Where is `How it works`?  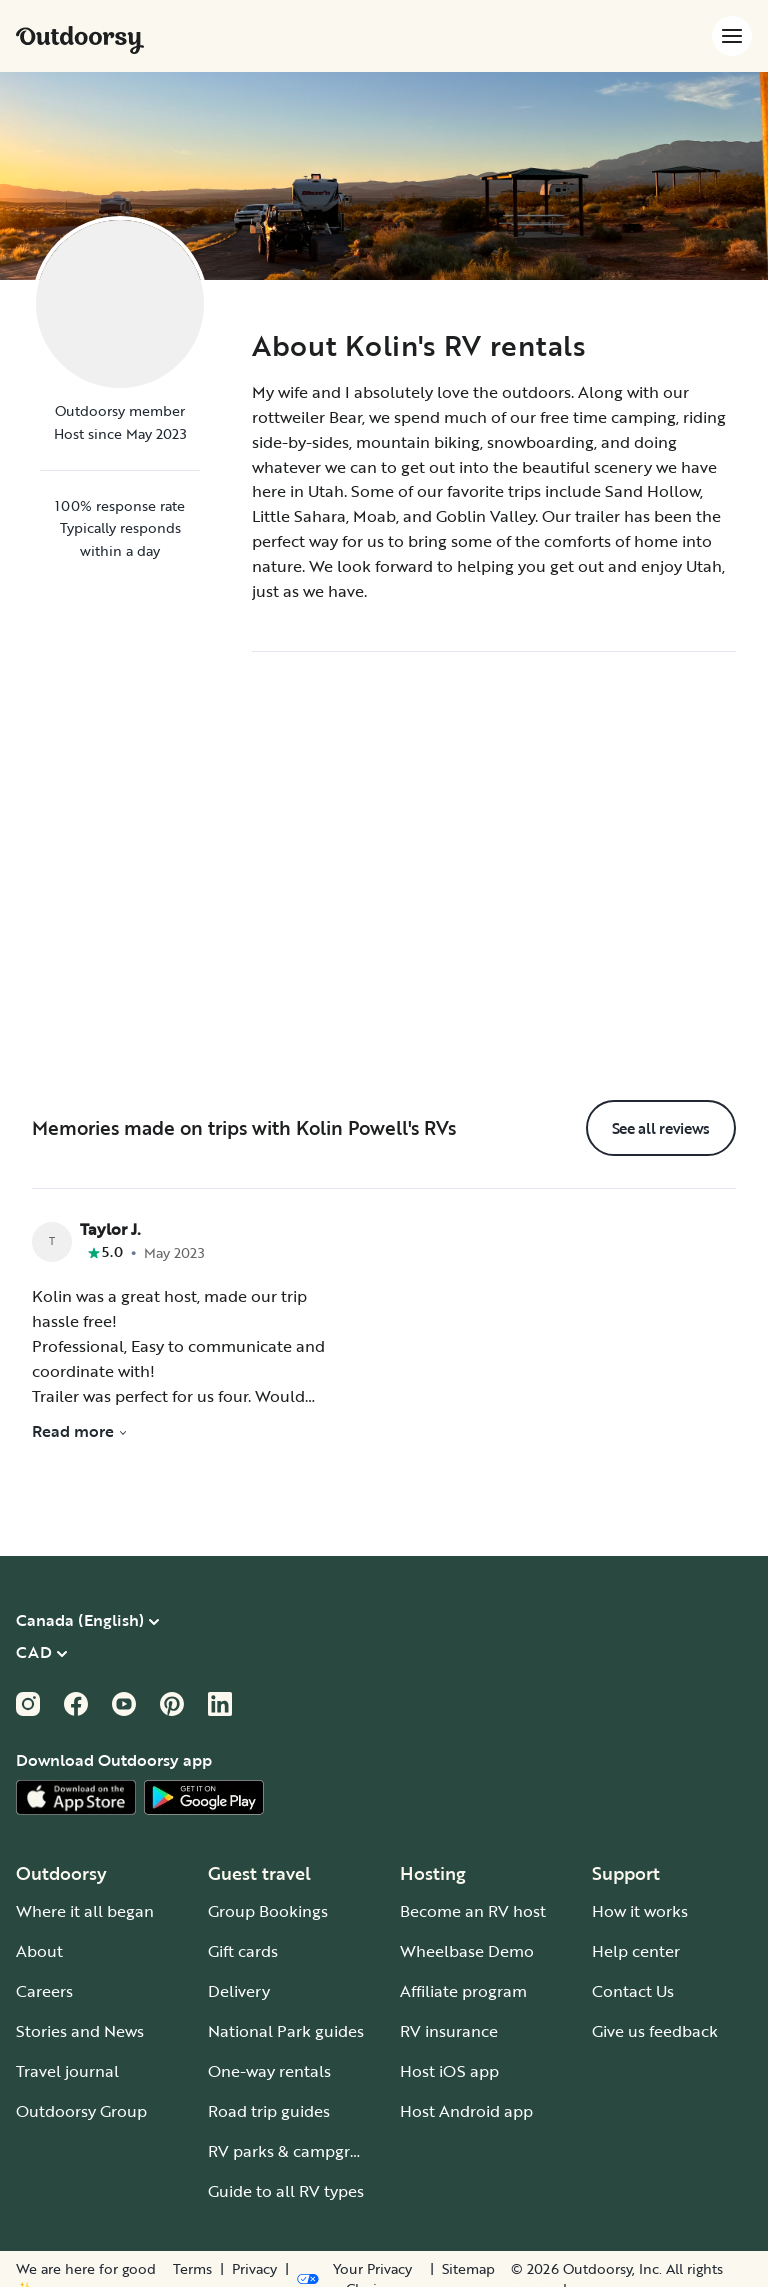 How it works is located at coordinates (640, 1911).